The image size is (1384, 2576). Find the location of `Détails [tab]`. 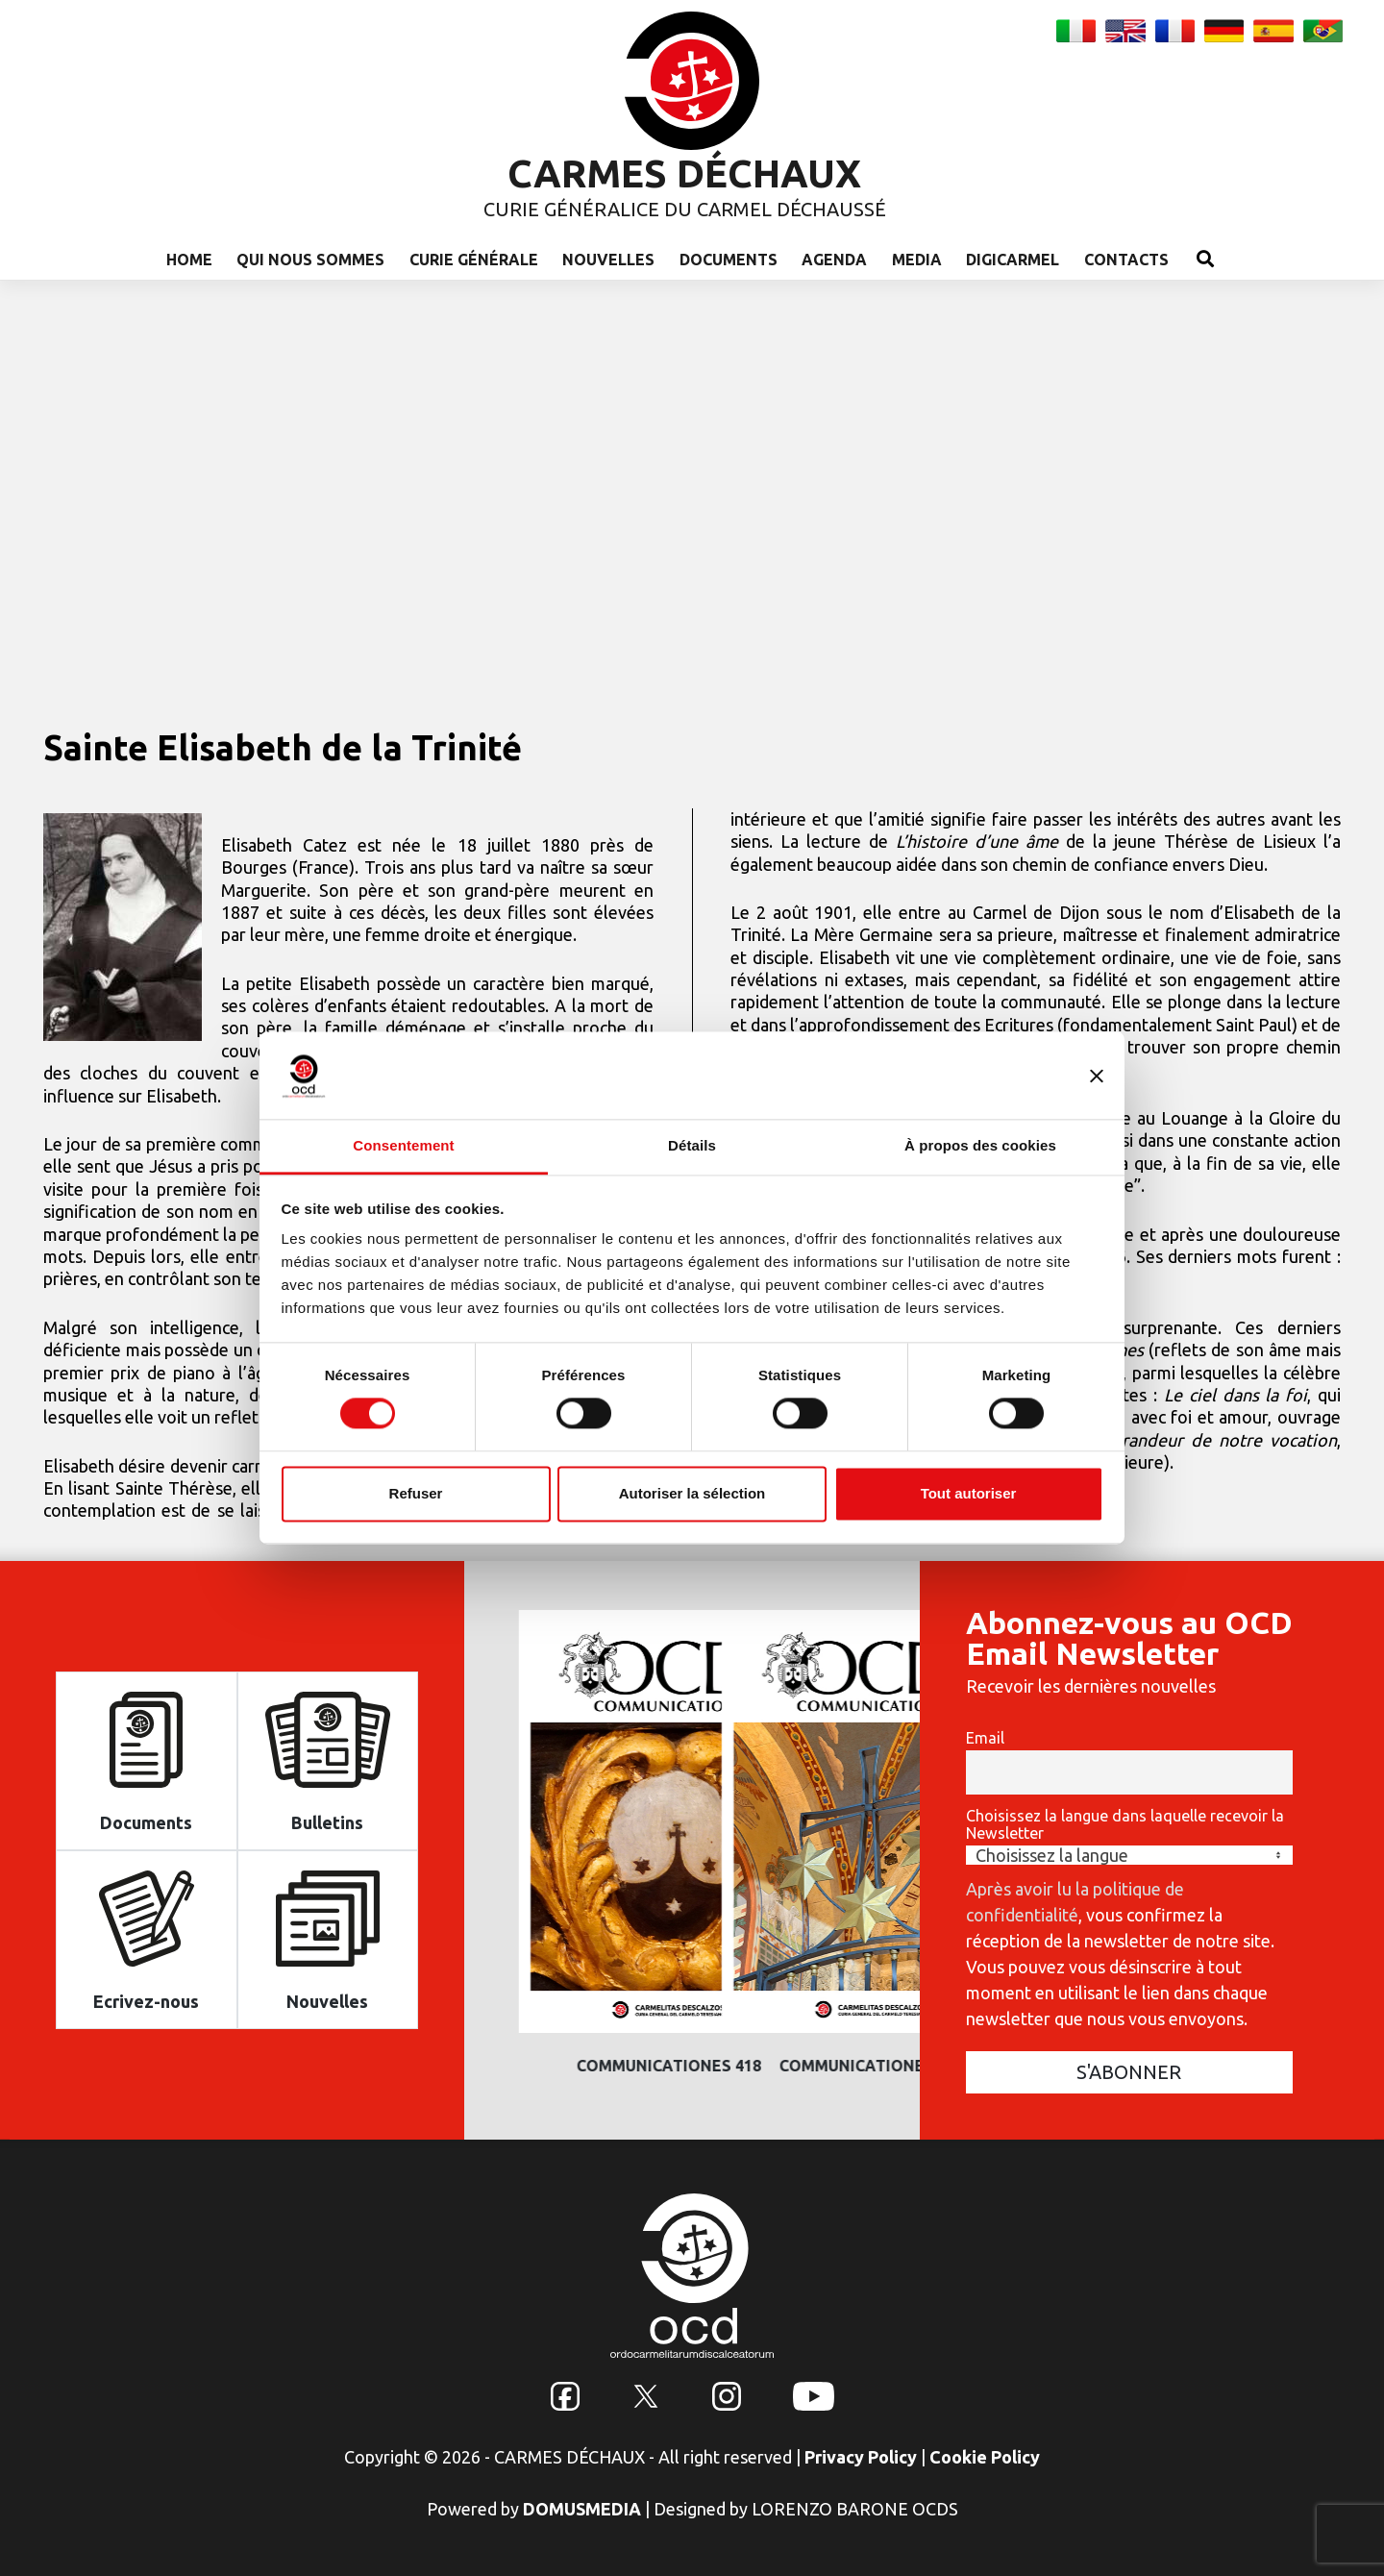

Détails [tab] is located at coordinates (692, 1145).